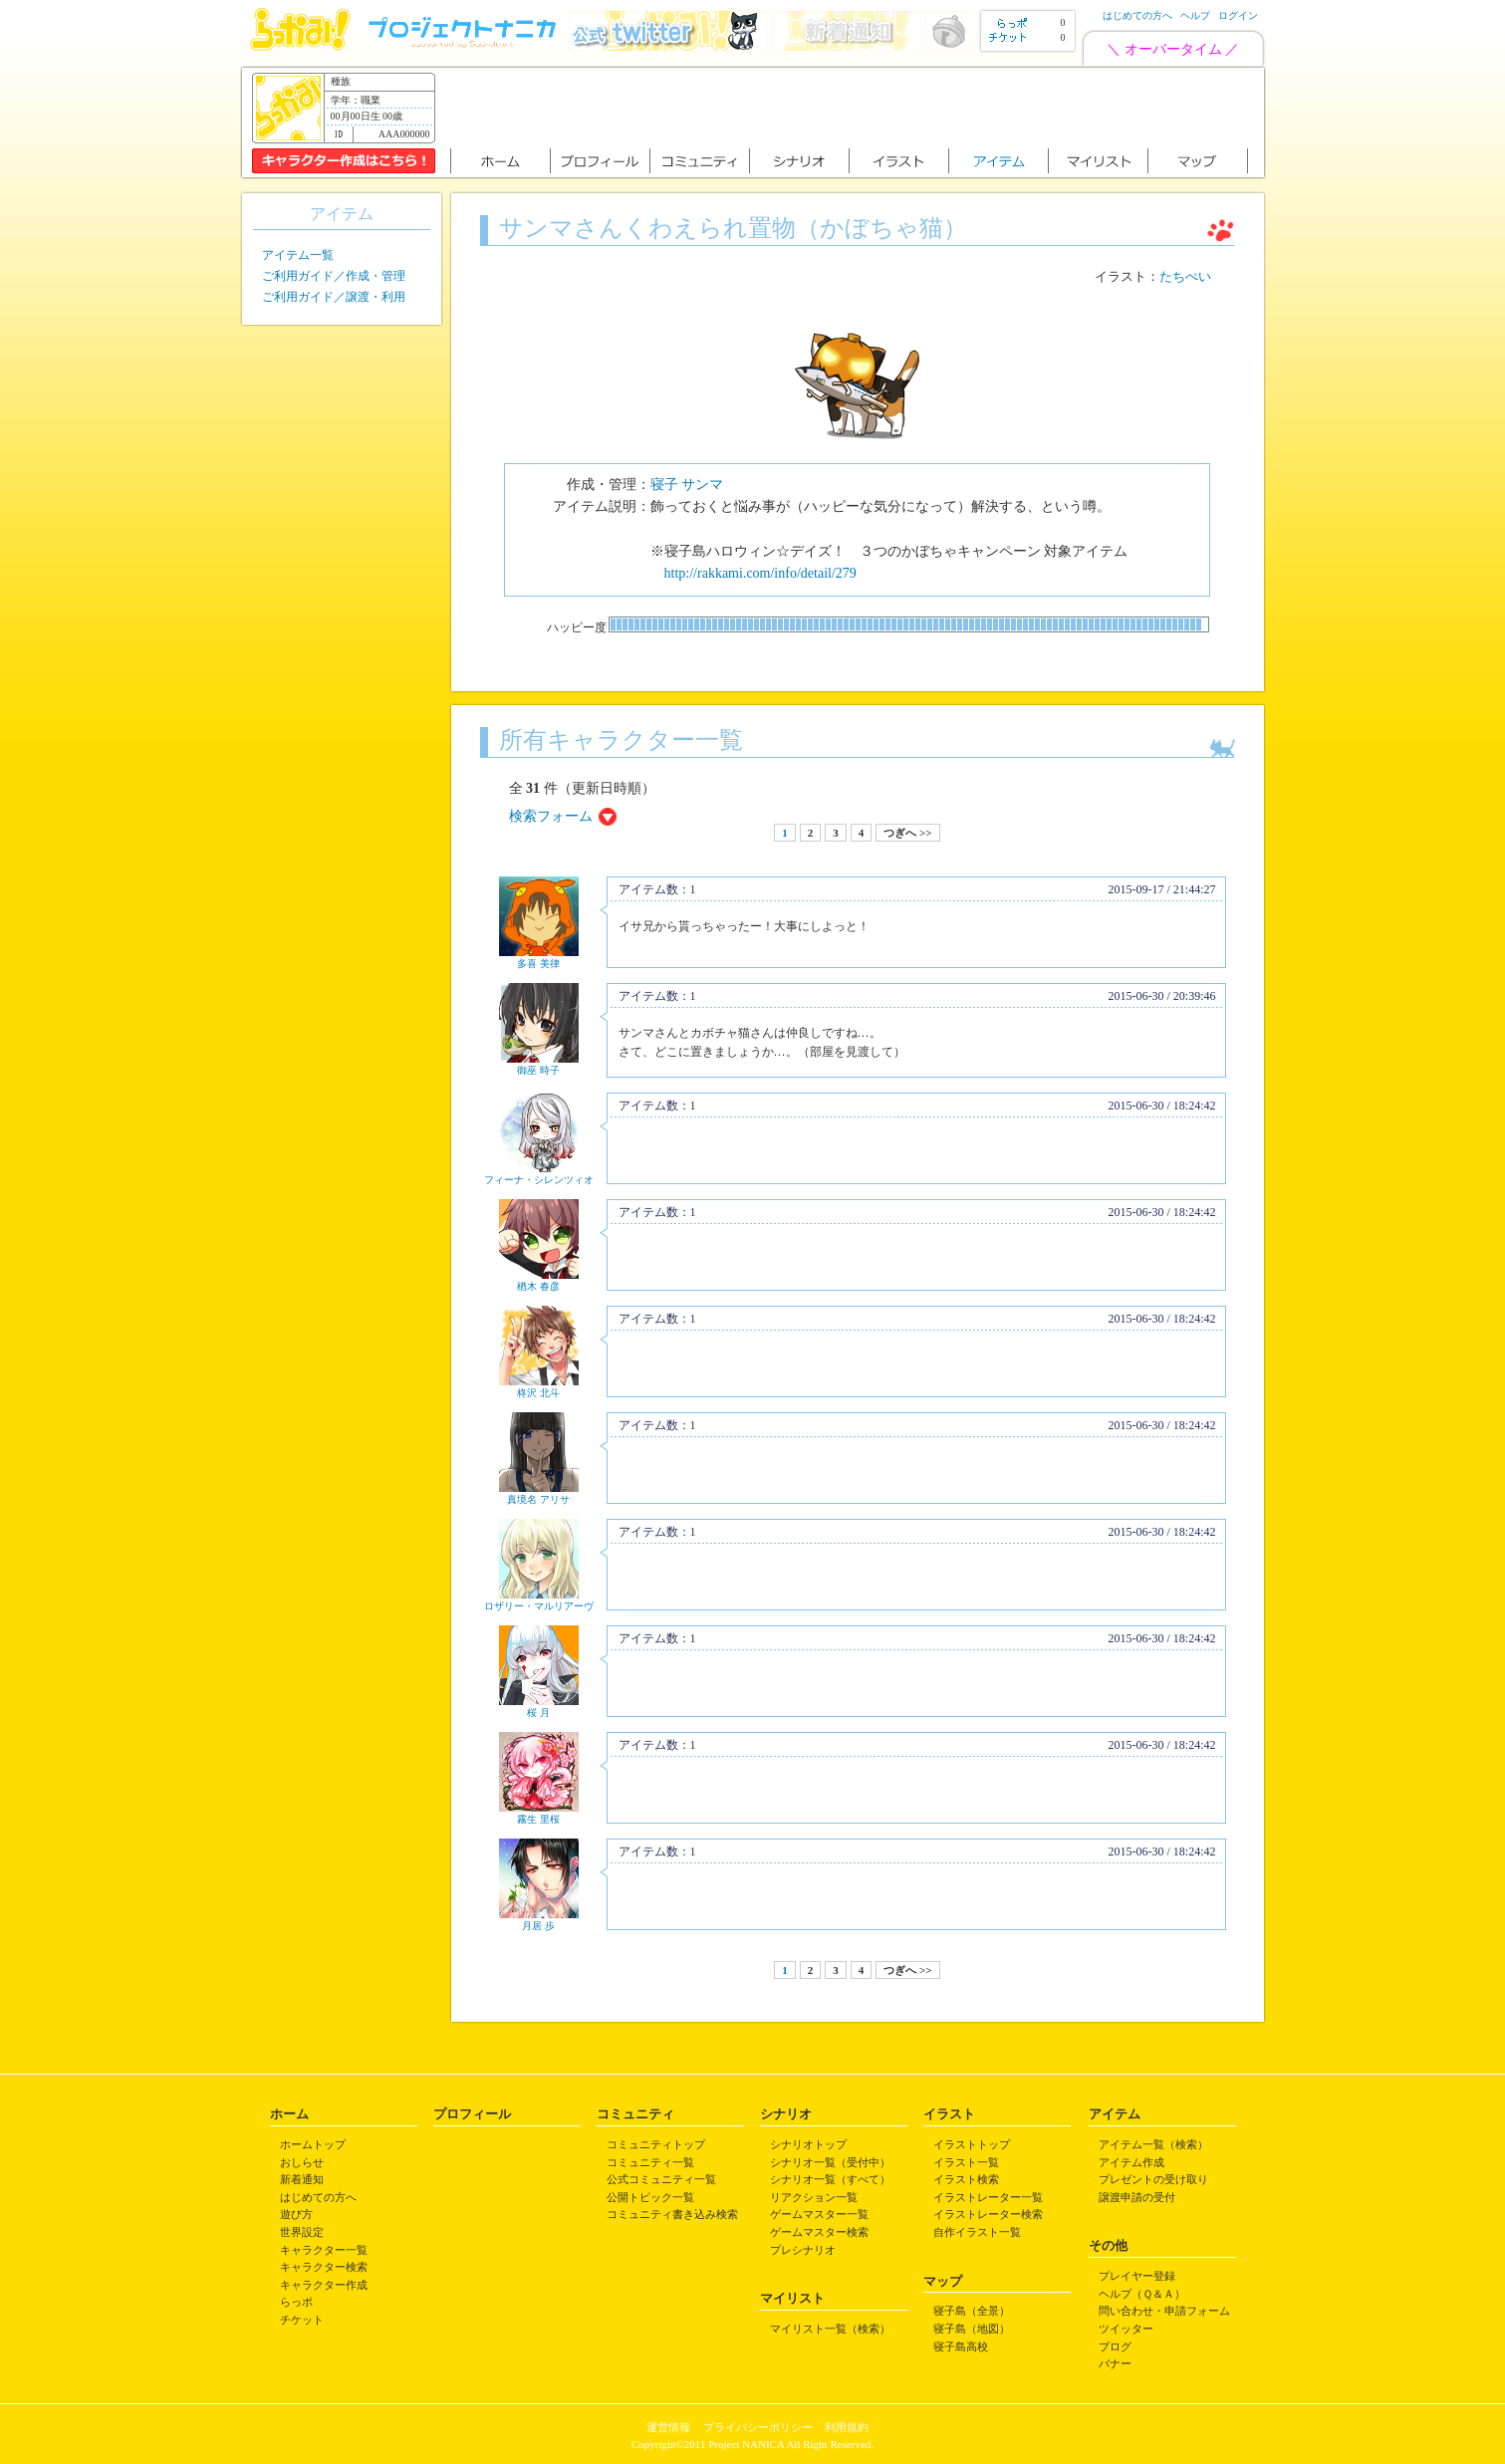 This screenshot has height=2464, width=1505. Describe the element at coordinates (1238, 15) in the screenshot. I see `ログイン` at that location.